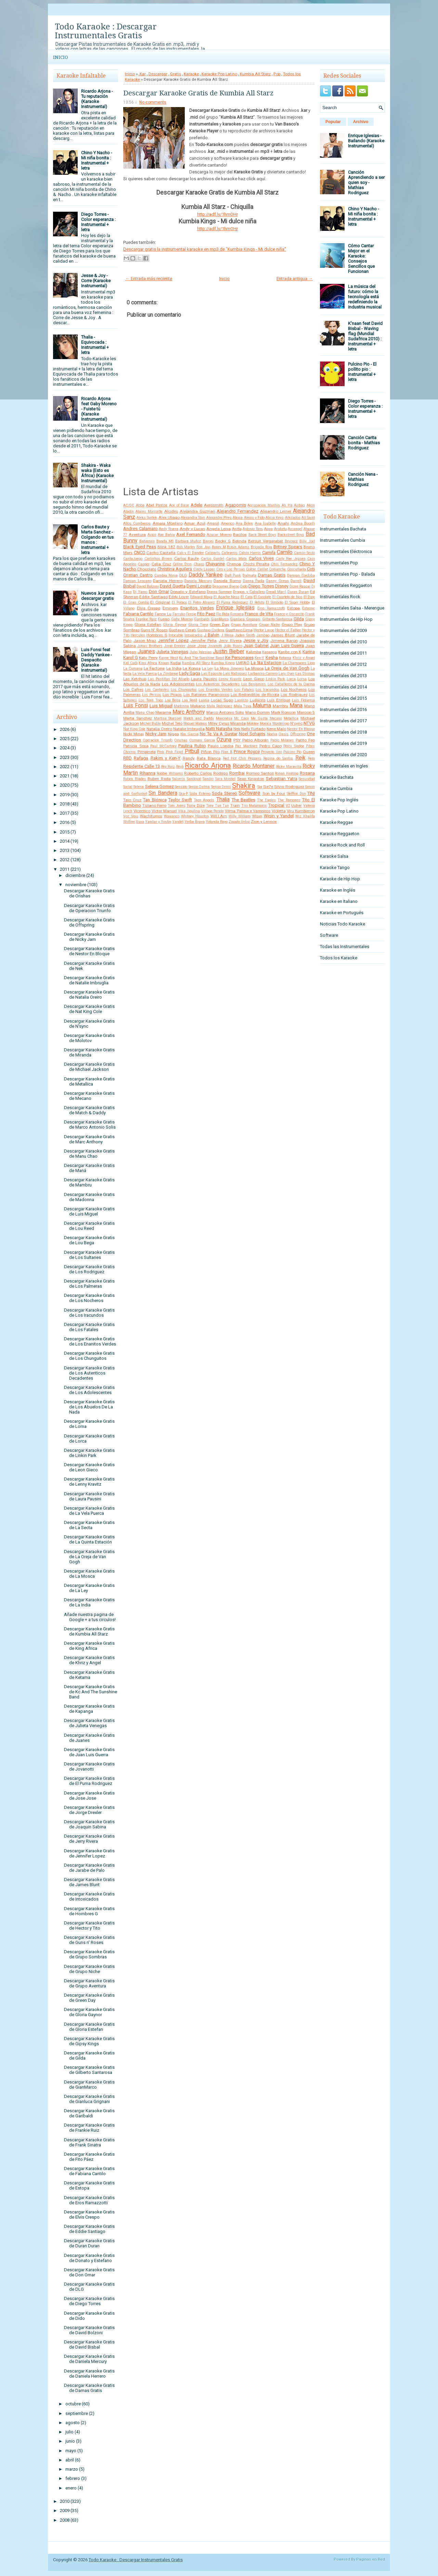 The width and height of the screenshot is (438, 2576). Describe the element at coordinates (199, 564) in the screenshot. I see `Chano` at that location.